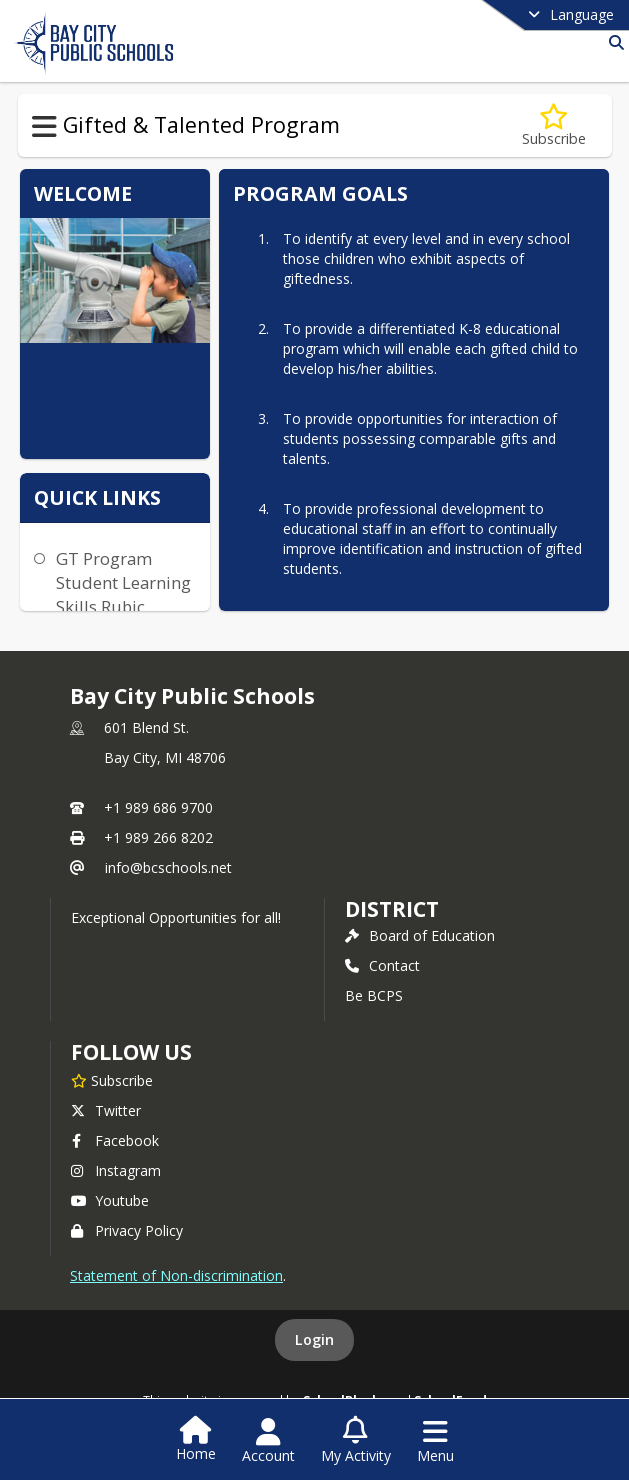  What do you see at coordinates (435, 1441) in the screenshot?
I see `[Open Navigation Menu]` at bounding box center [435, 1441].